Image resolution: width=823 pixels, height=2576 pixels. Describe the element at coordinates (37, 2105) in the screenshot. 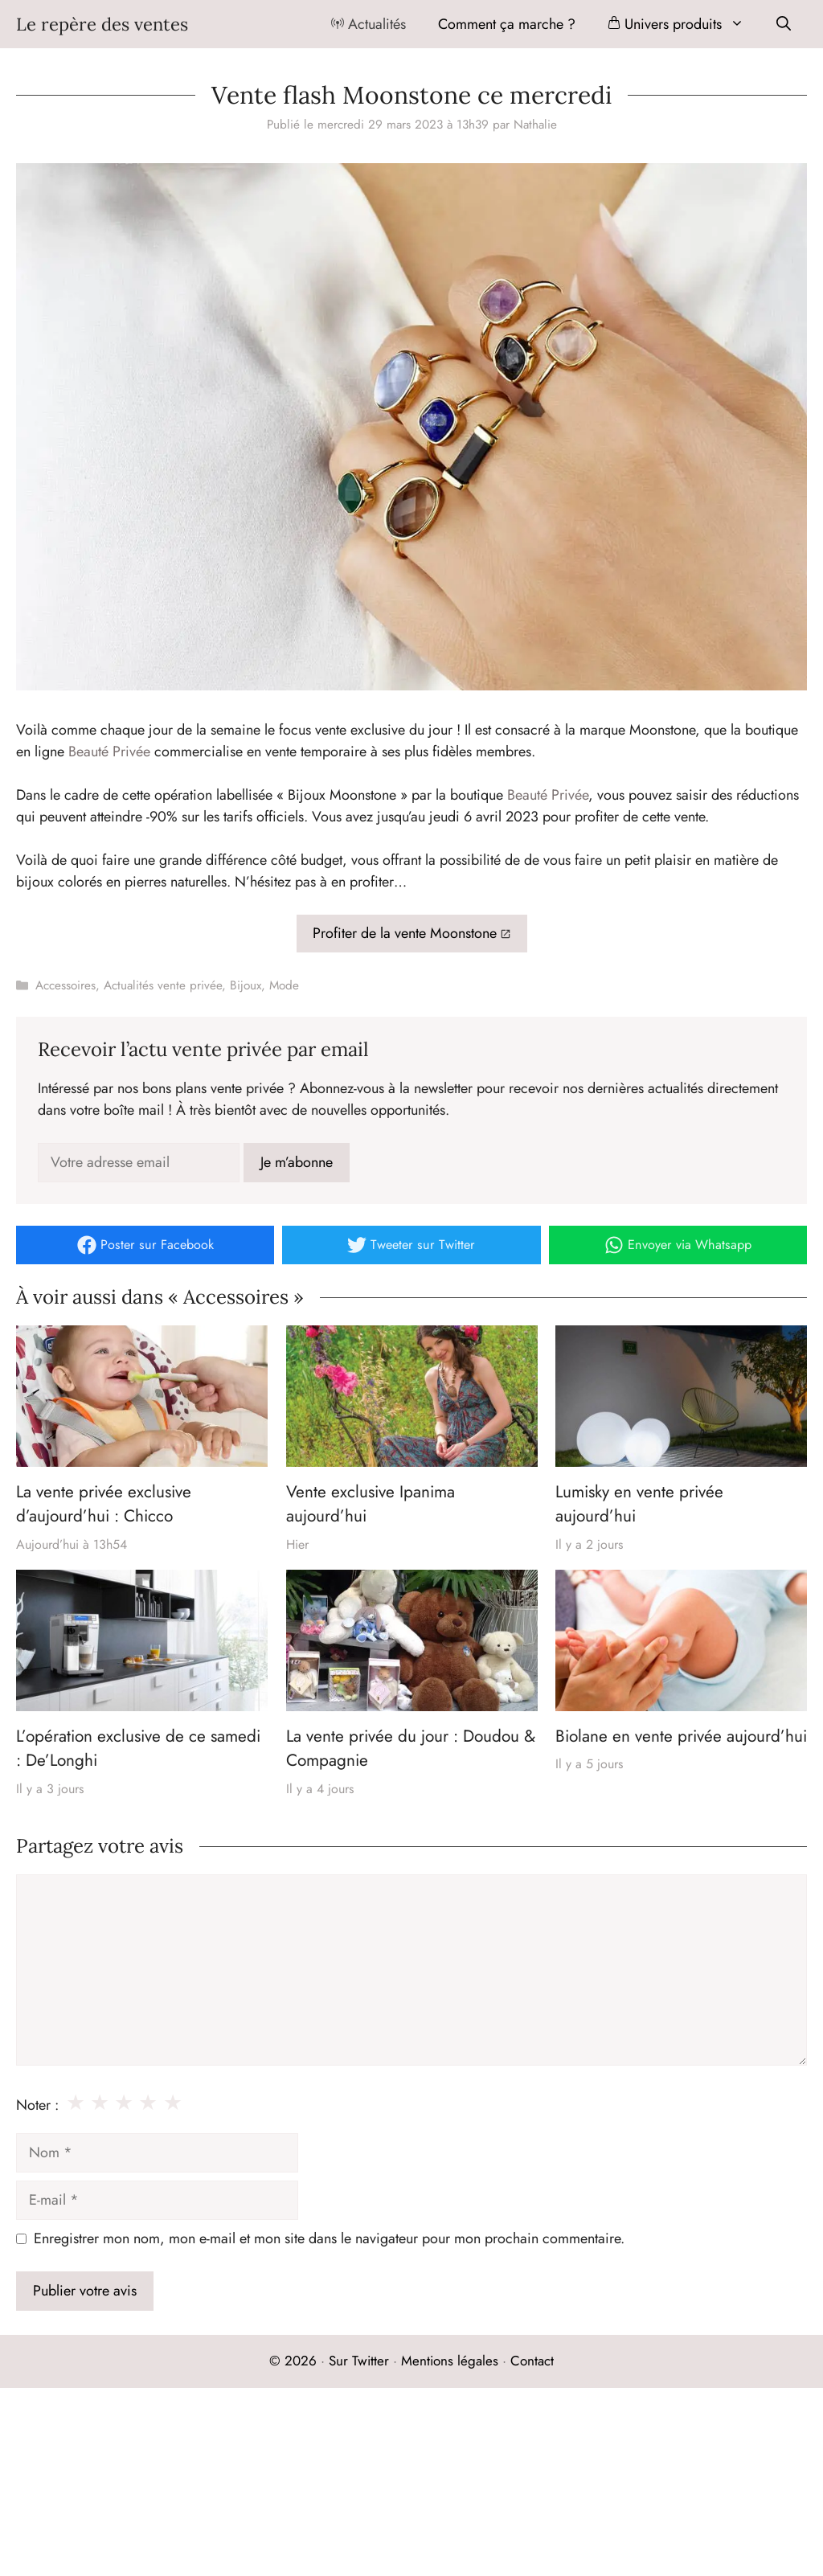

I see `Noter :` at that location.